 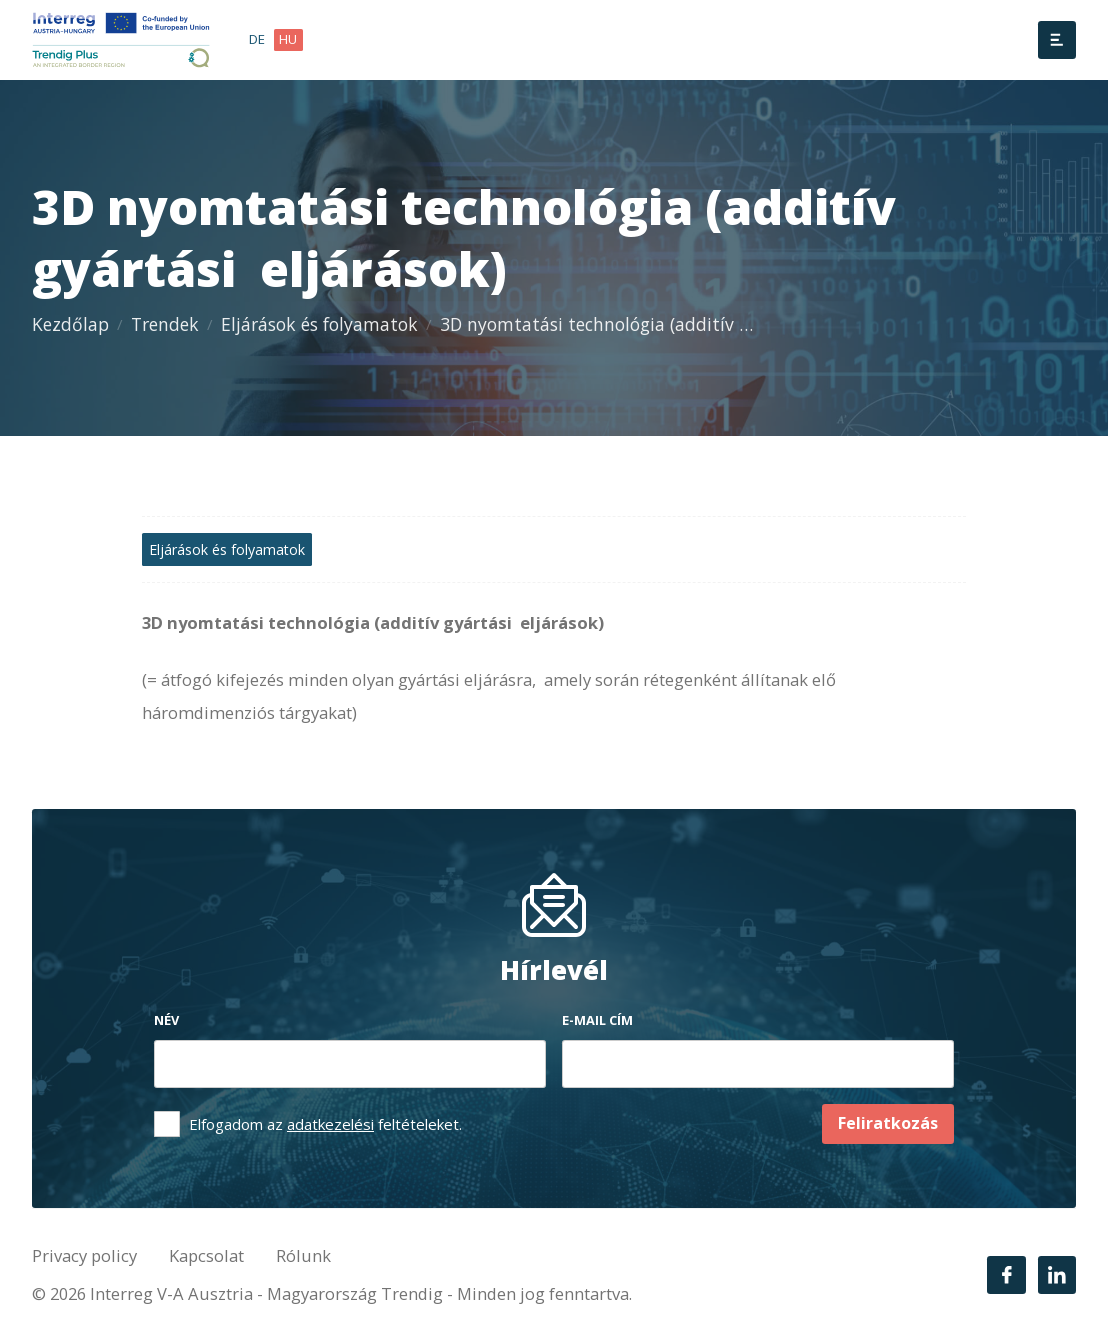 I want to click on [Menü], so click(x=1057, y=40).